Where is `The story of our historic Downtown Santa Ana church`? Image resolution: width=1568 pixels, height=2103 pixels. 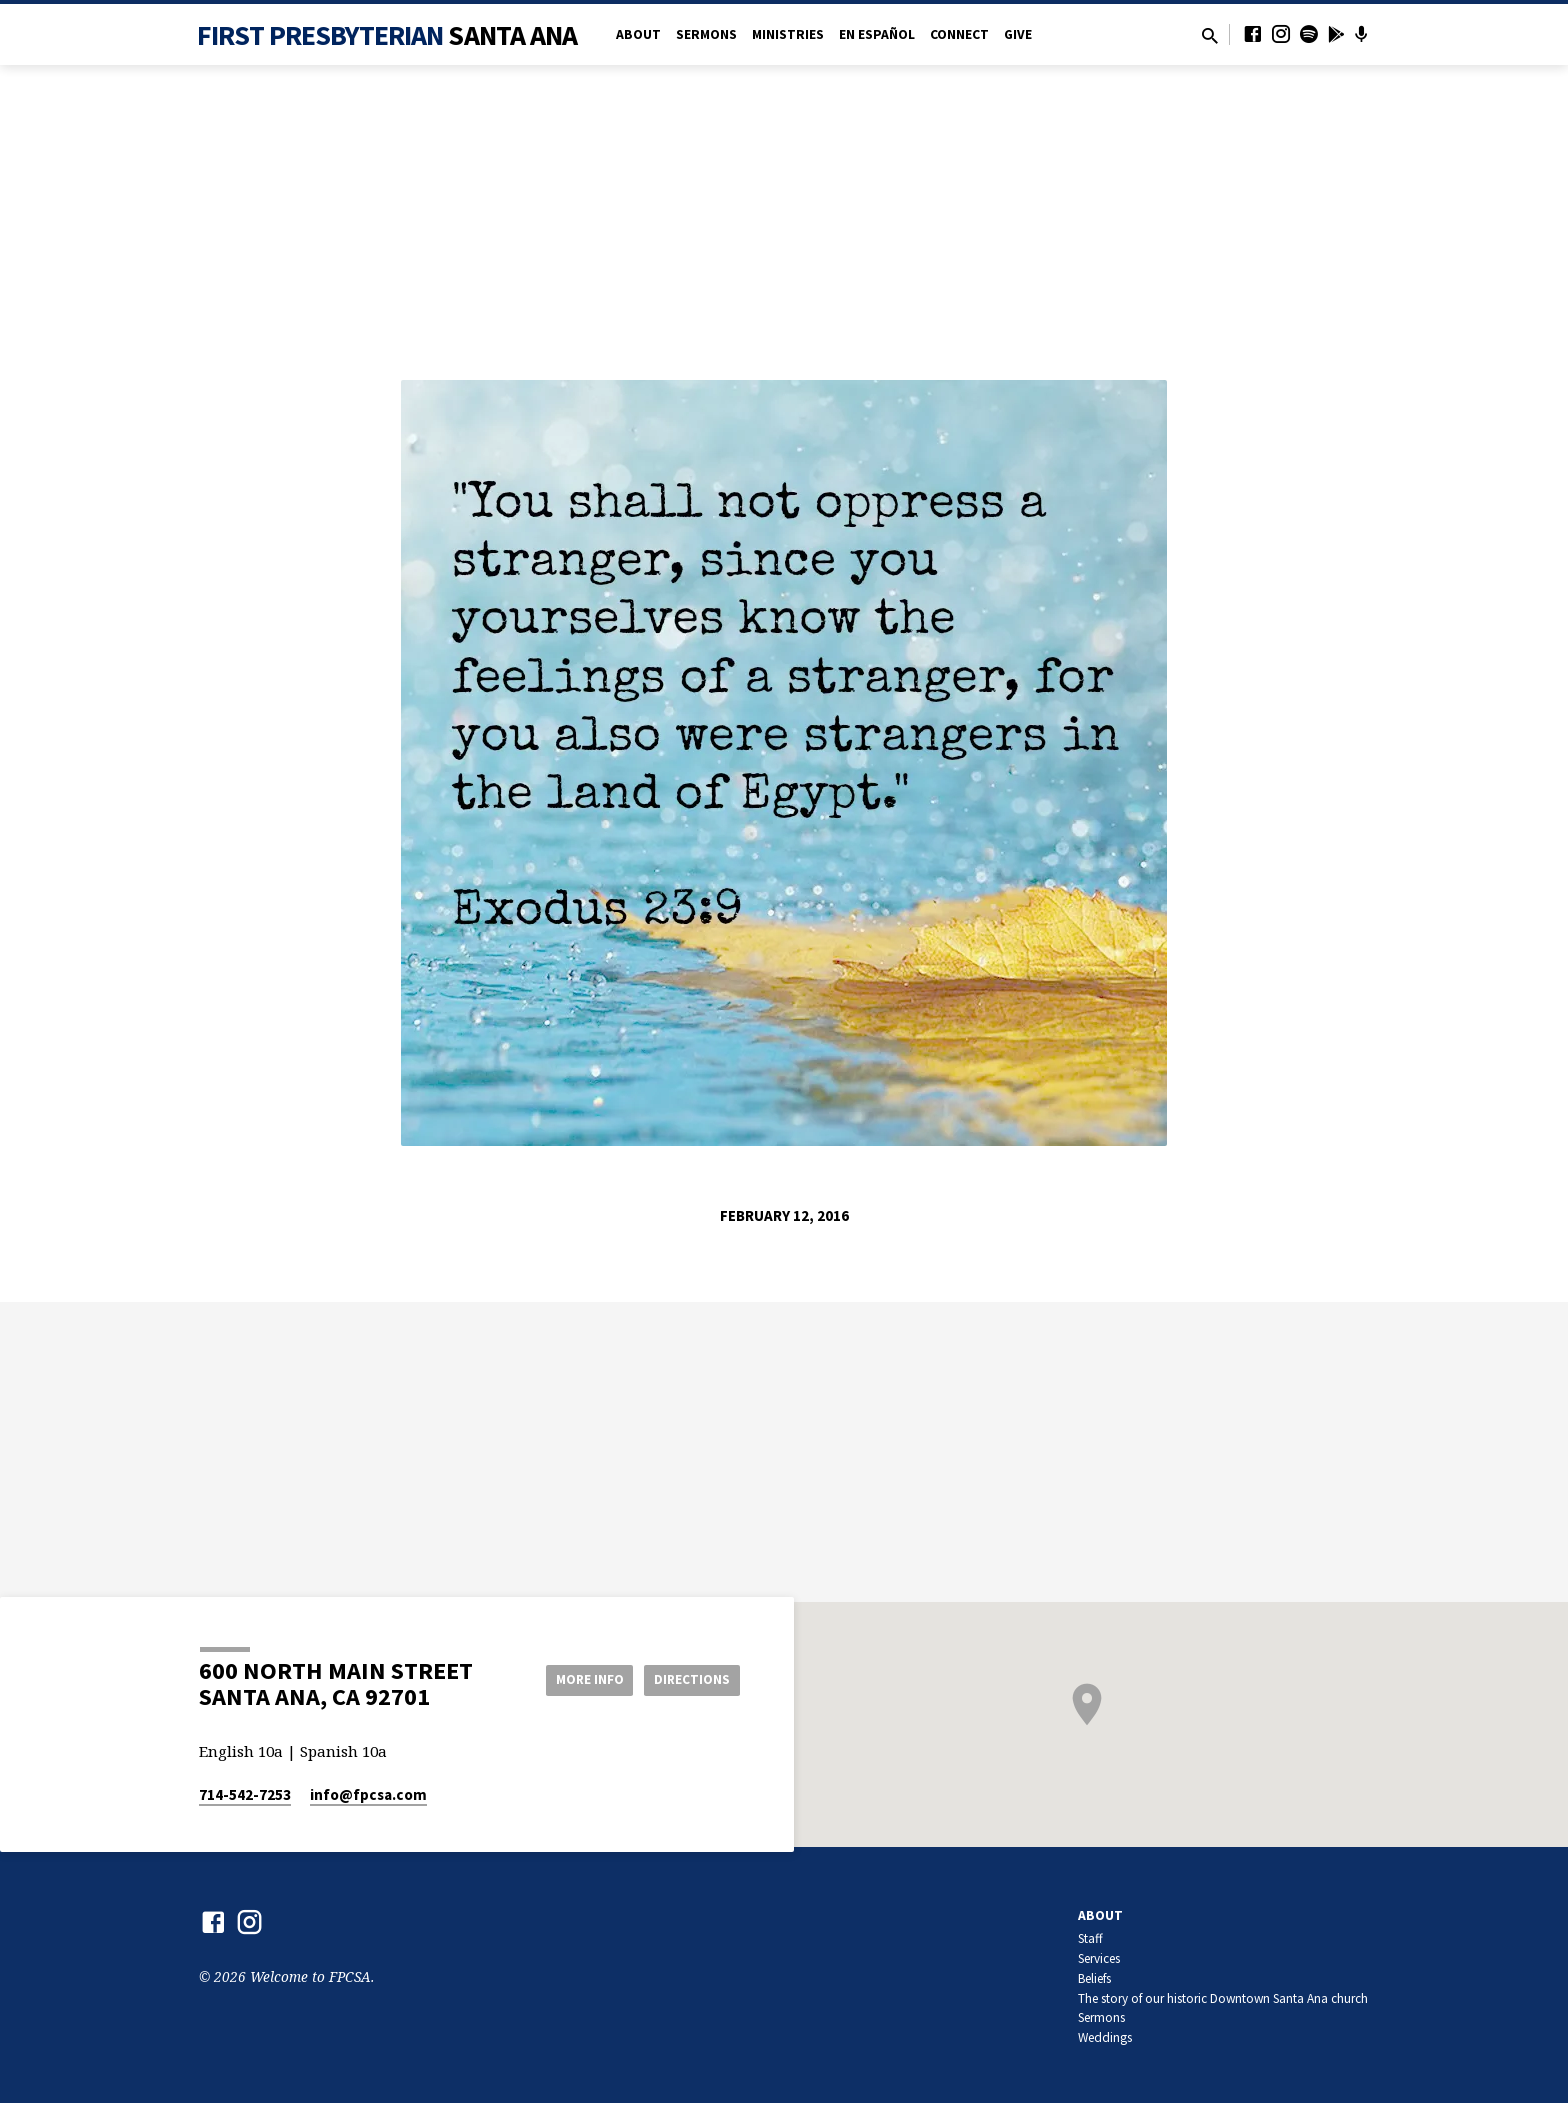
The story of our historic Downtown Santa Ana church is located at coordinates (1223, 1998).